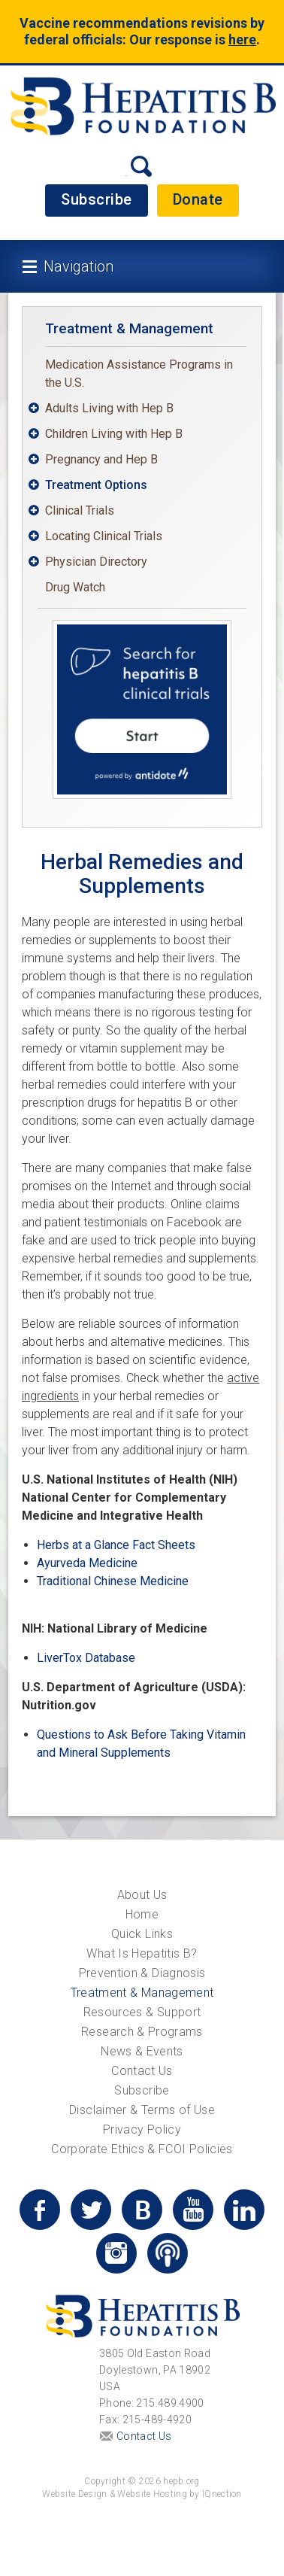 The height and width of the screenshot is (2576, 284). I want to click on Clinical Trials, so click(79, 510).